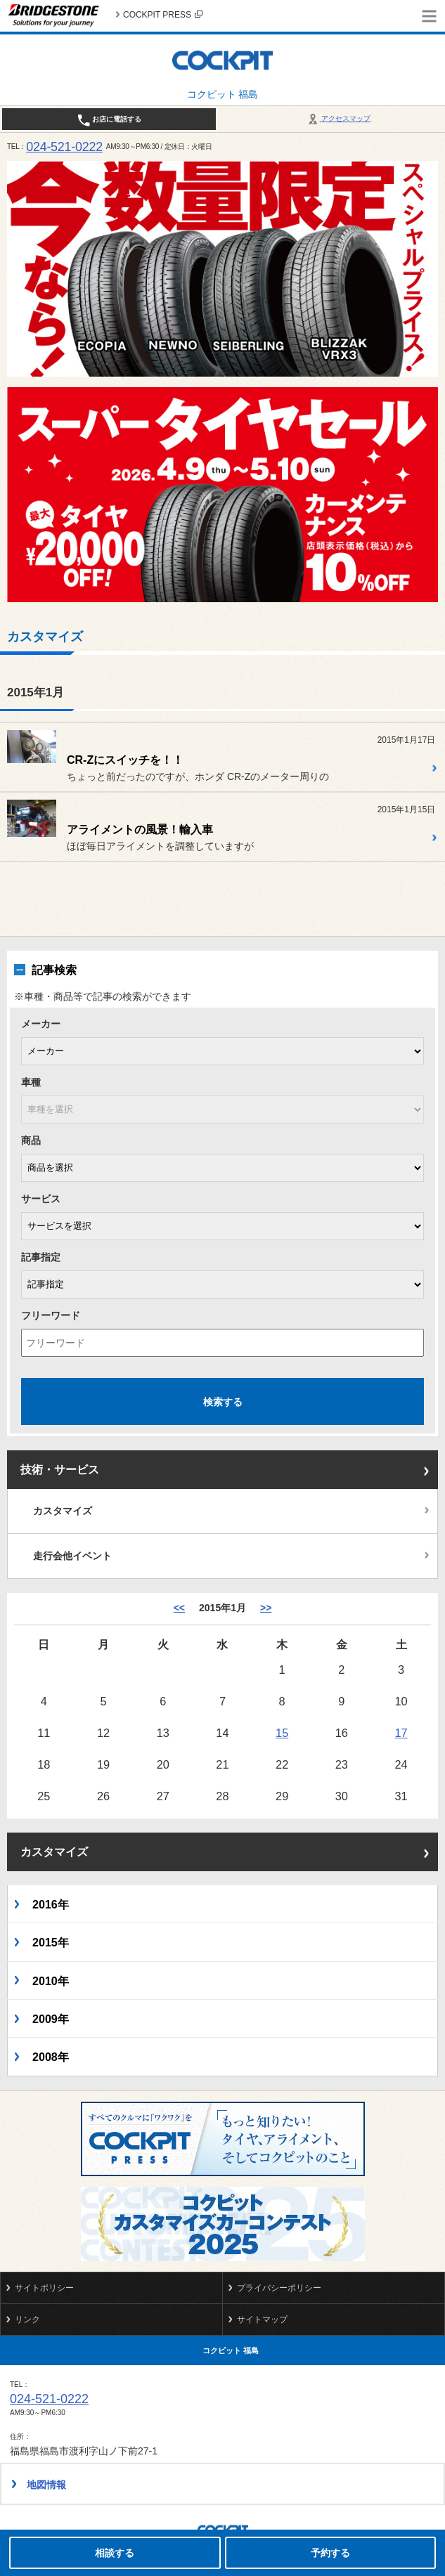 The height and width of the screenshot is (2576, 445). I want to click on 024-521-0222, so click(64, 147).